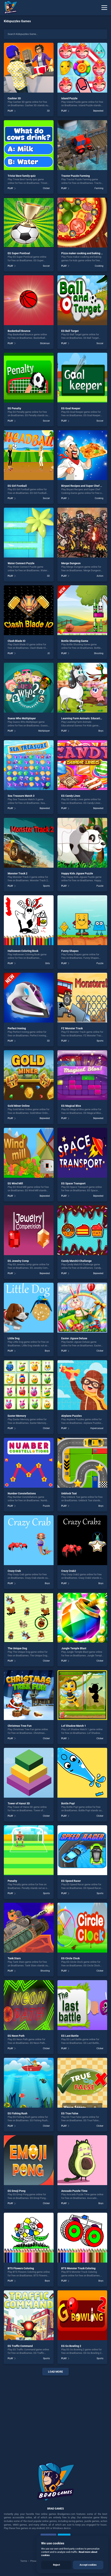 The image size is (111, 2576). Describe the element at coordinates (46, 188) in the screenshot. I see `Clicker` at that location.